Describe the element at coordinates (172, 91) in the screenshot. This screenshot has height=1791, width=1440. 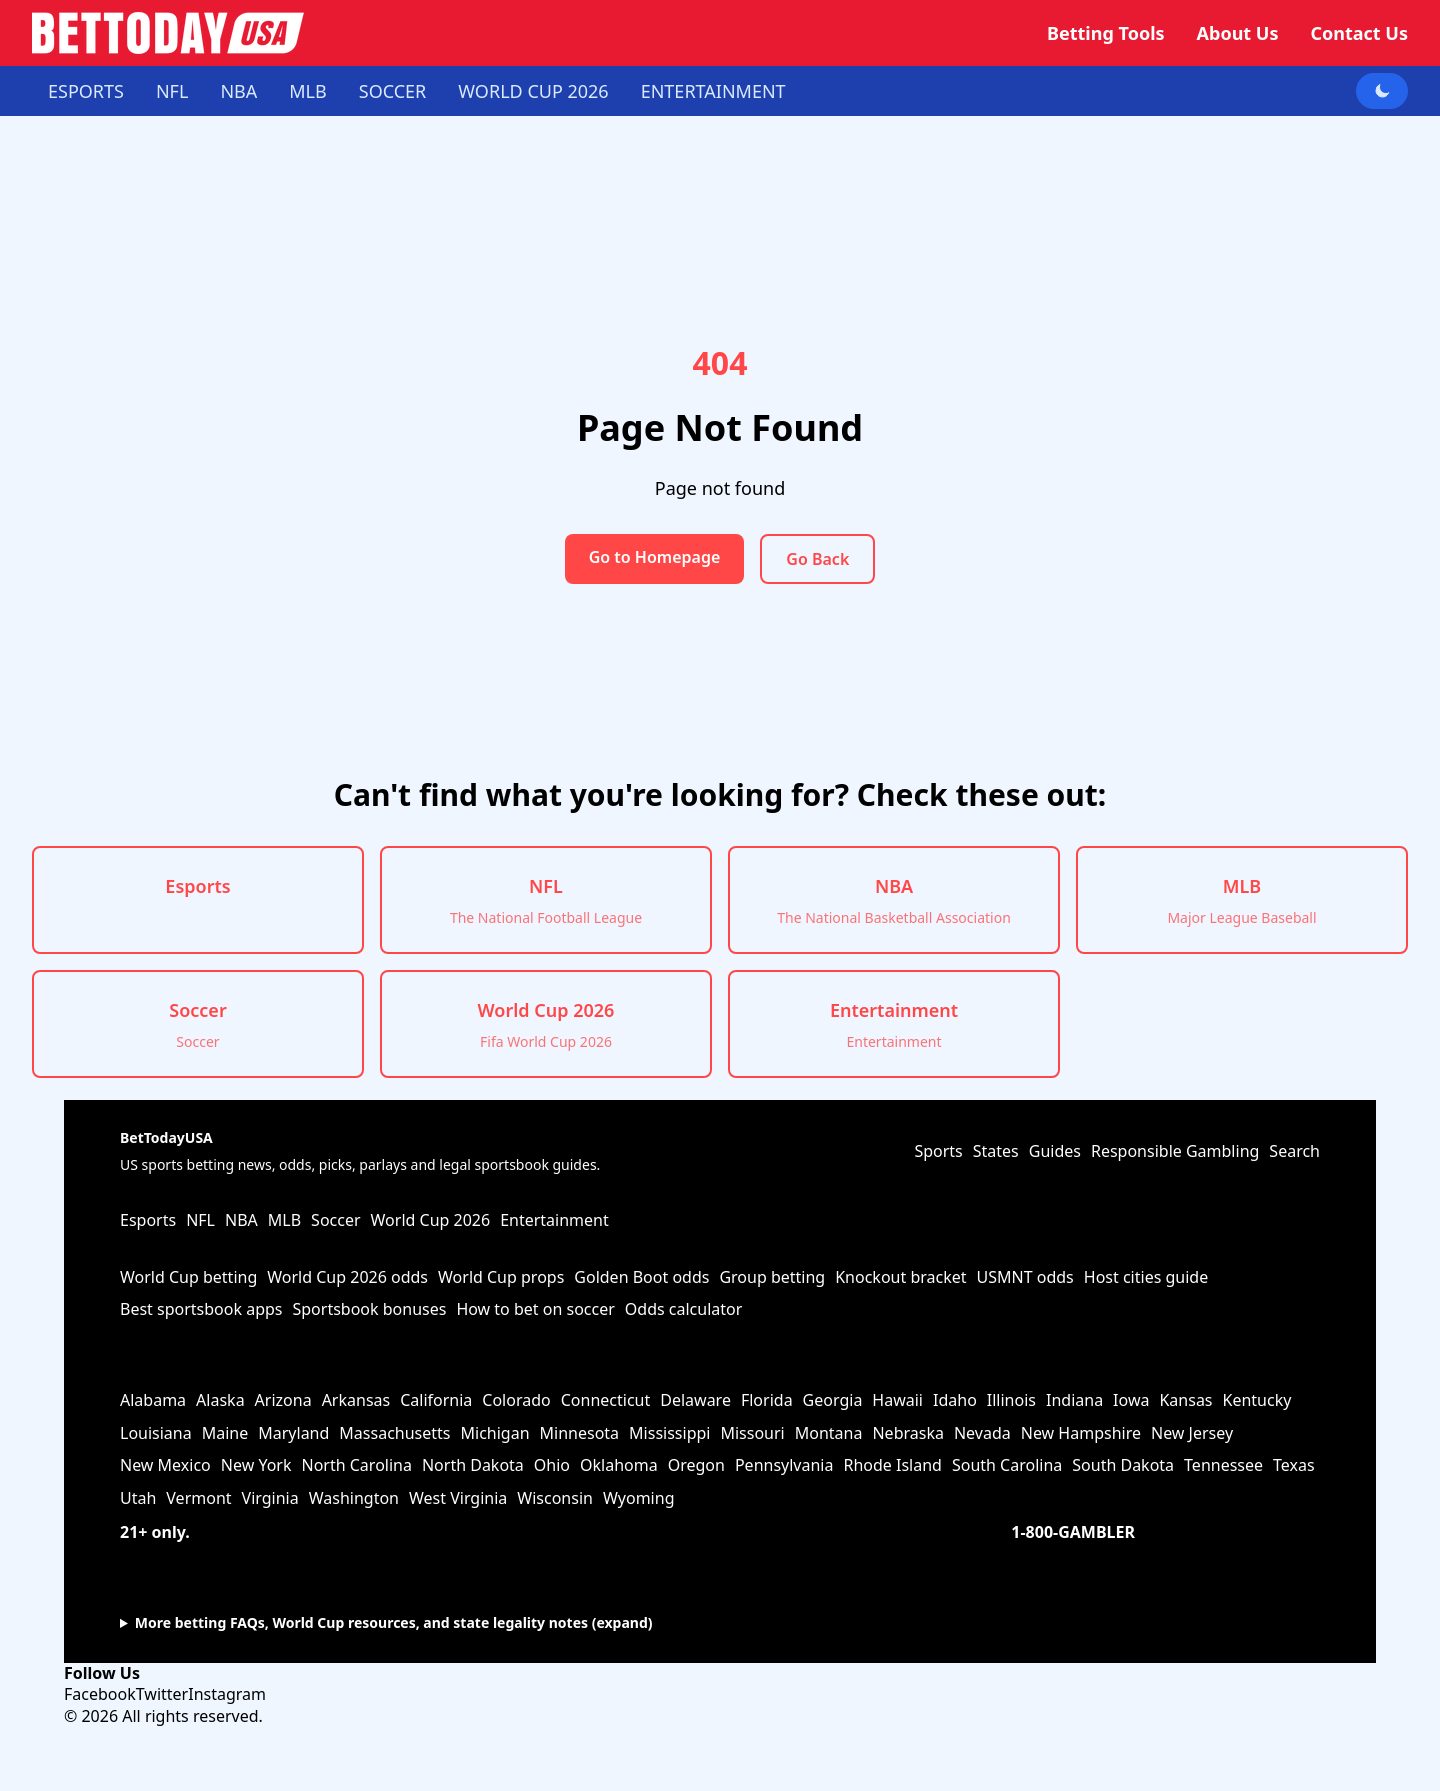
I see `NFL` at that location.